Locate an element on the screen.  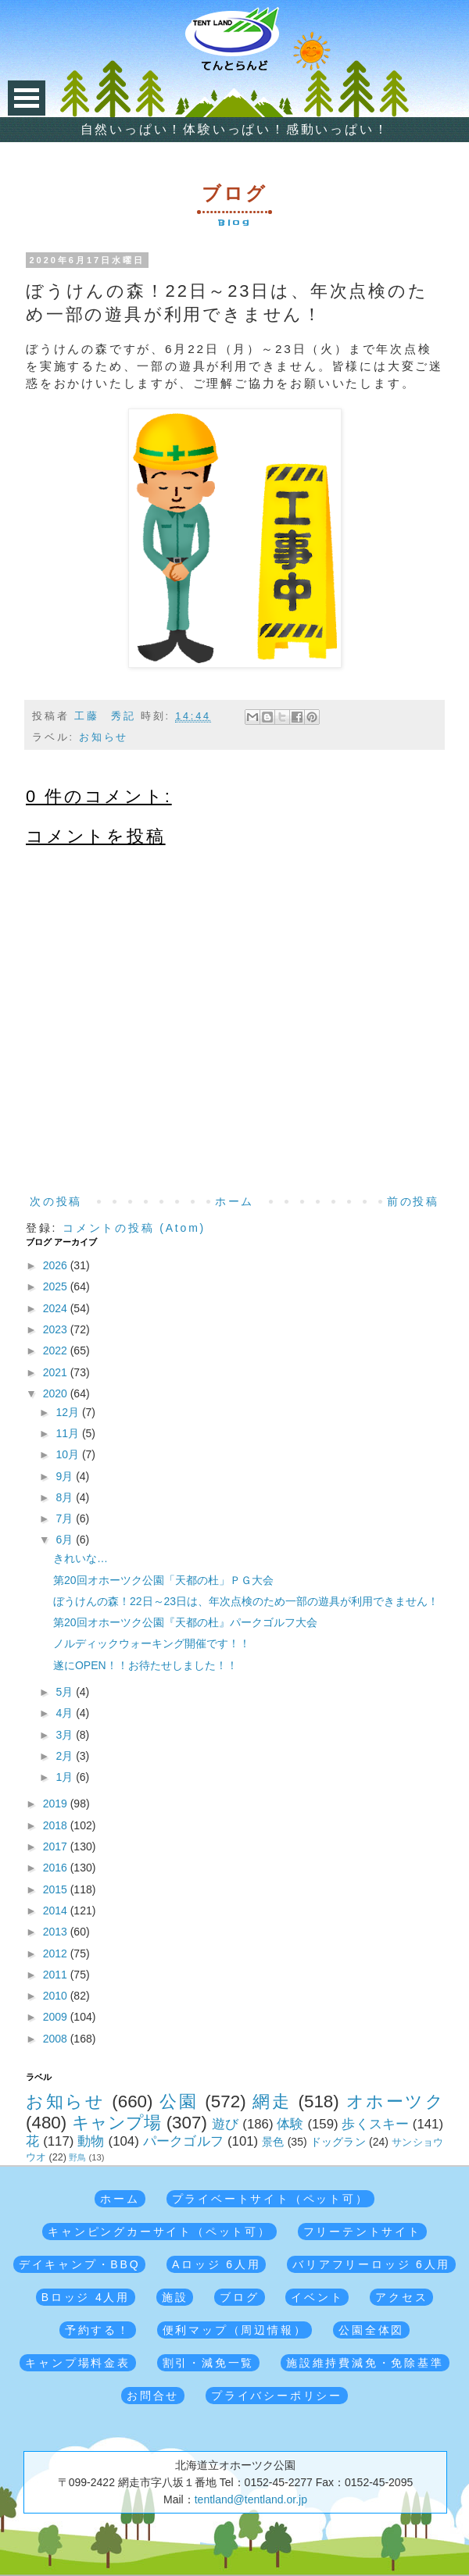
ブログ is located at coordinates (239, 2297).